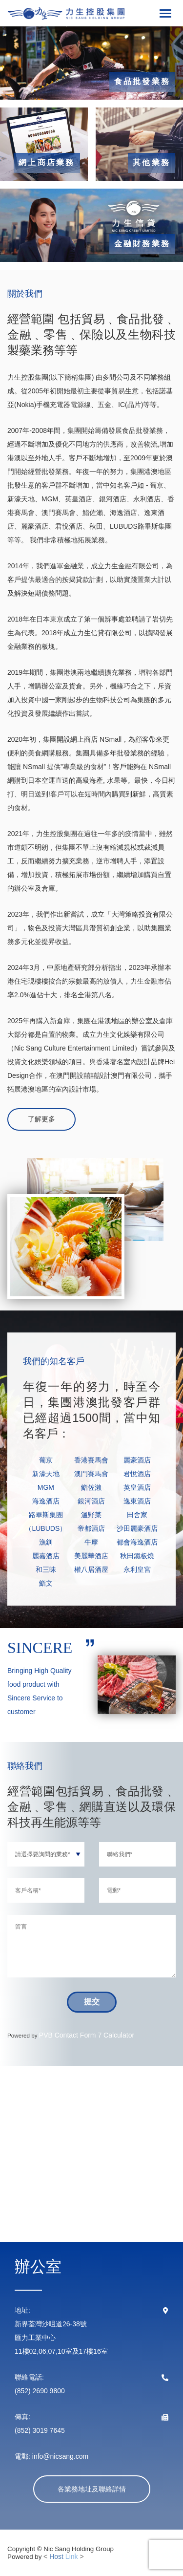  Describe the element at coordinates (137, 1569) in the screenshot. I see `永利皇宮` at that location.